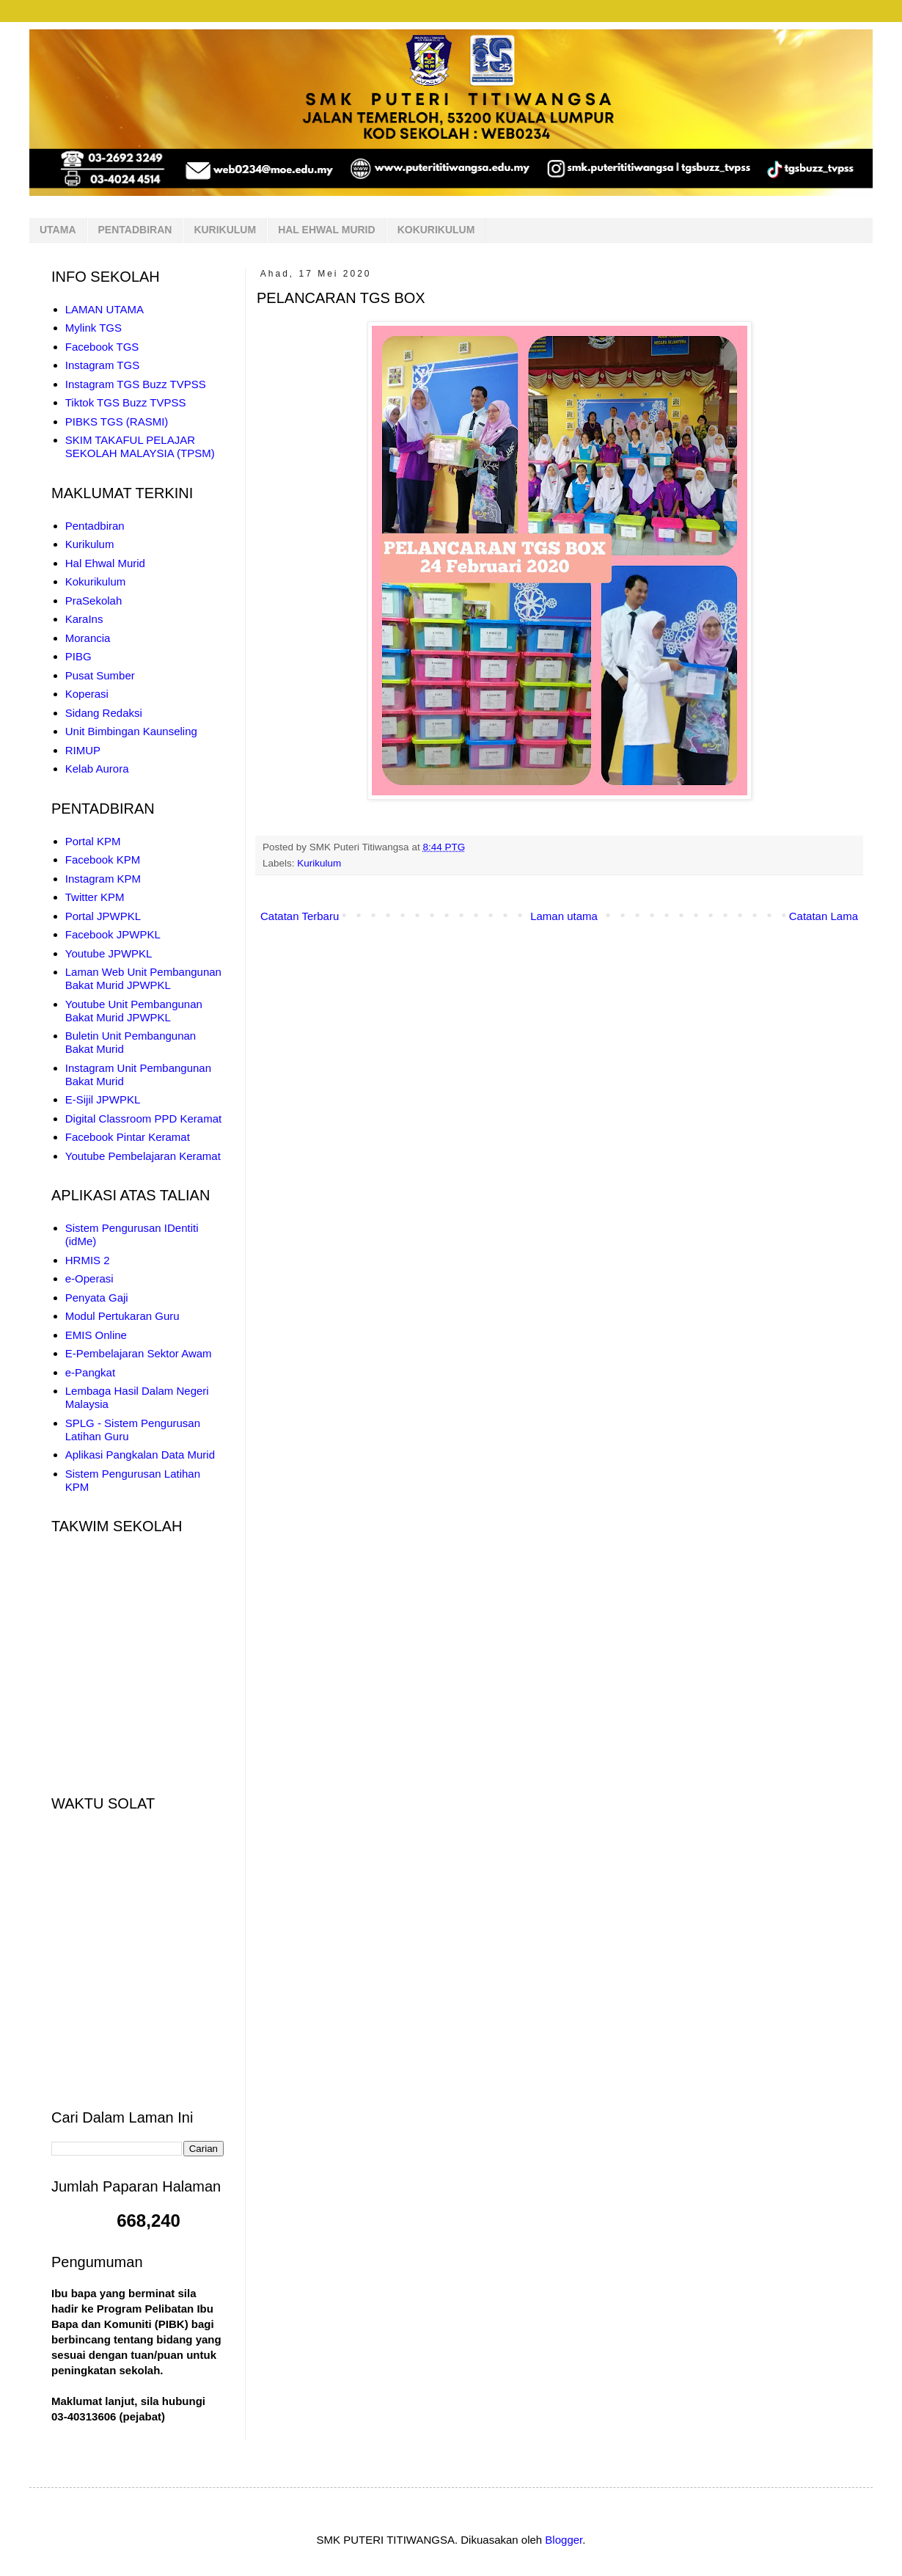  I want to click on Pusat Sumber, so click(100, 675).